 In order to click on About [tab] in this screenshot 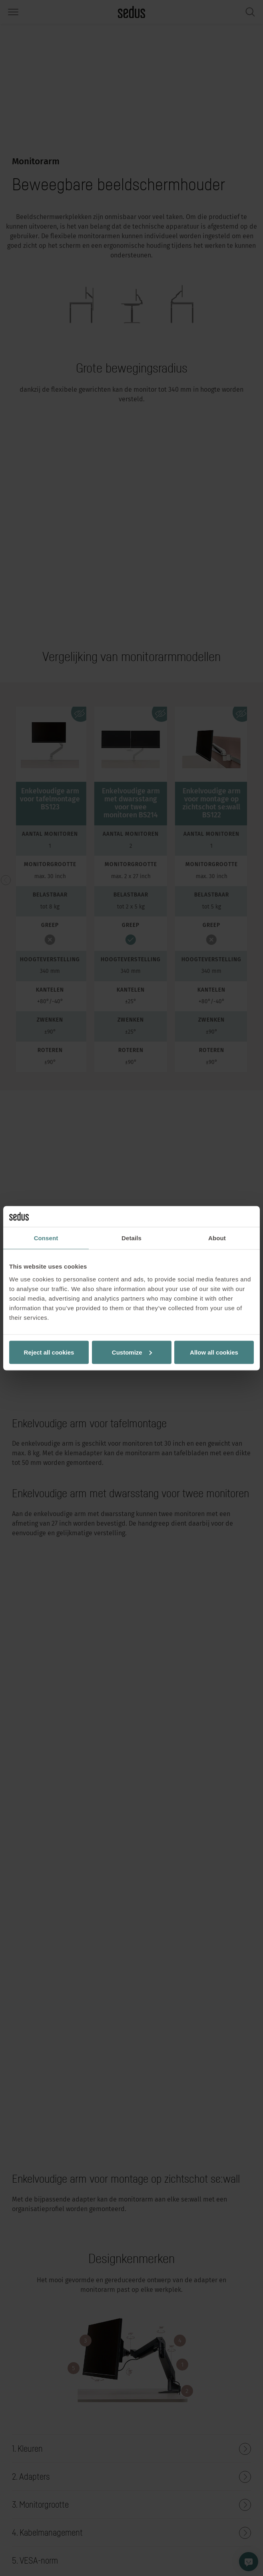, I will do `click(217, 1238)`.